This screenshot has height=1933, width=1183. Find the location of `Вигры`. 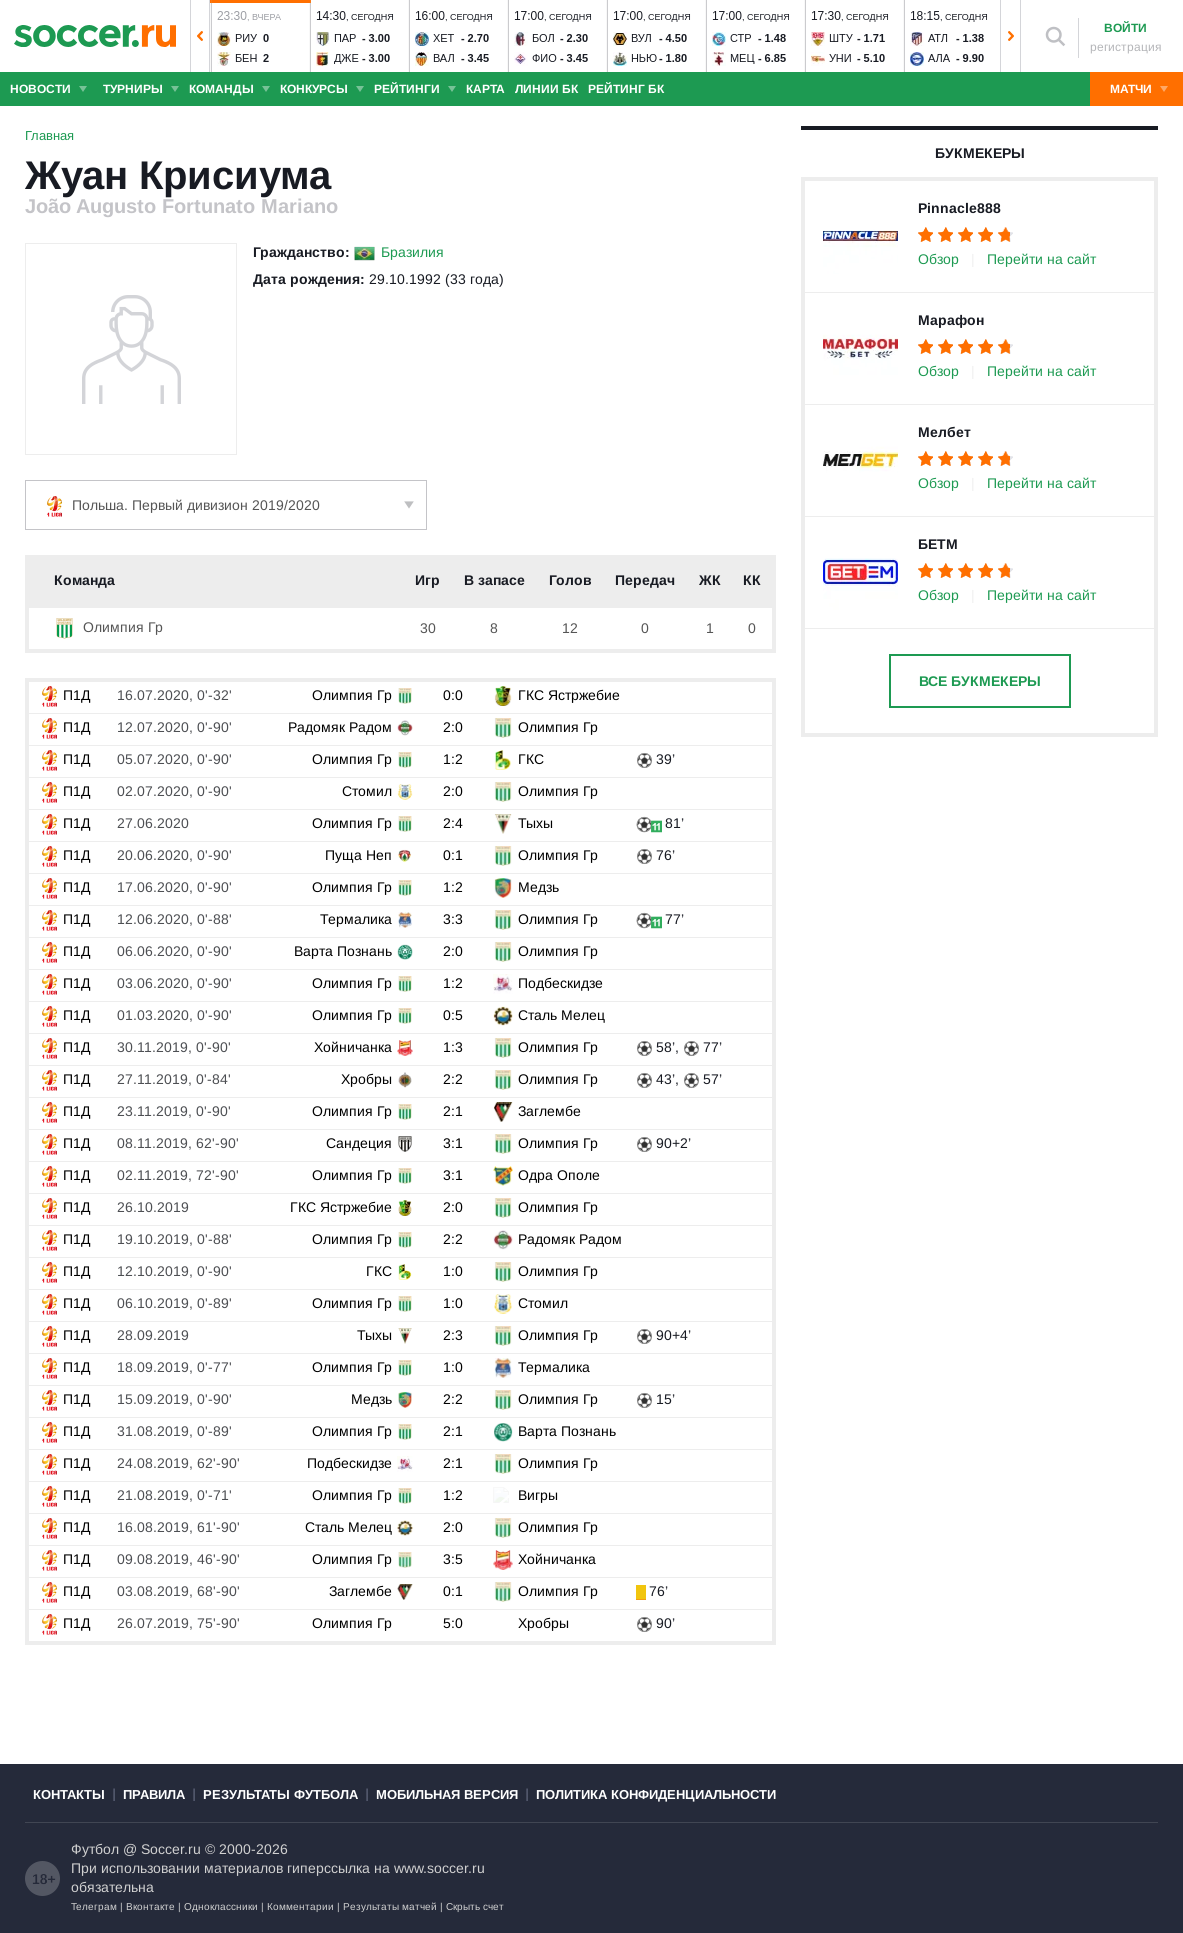

Вигры is located at coordinates (537, 1495).